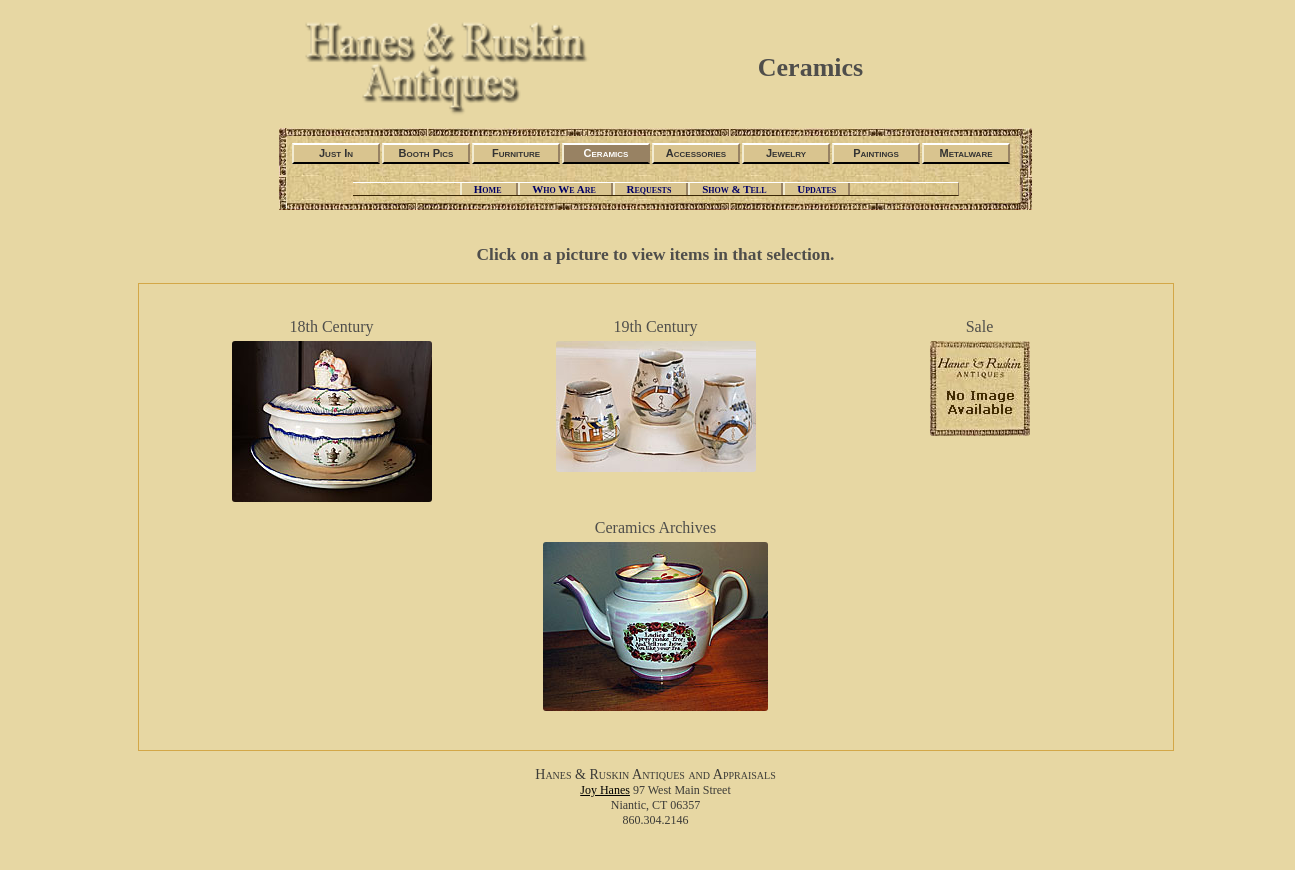 The width and height of the screenshot is (1295, 870). What do you see at coordinates (876, 153) in the screenshot?
I see `Paintings` at bounding box center [876, 153].